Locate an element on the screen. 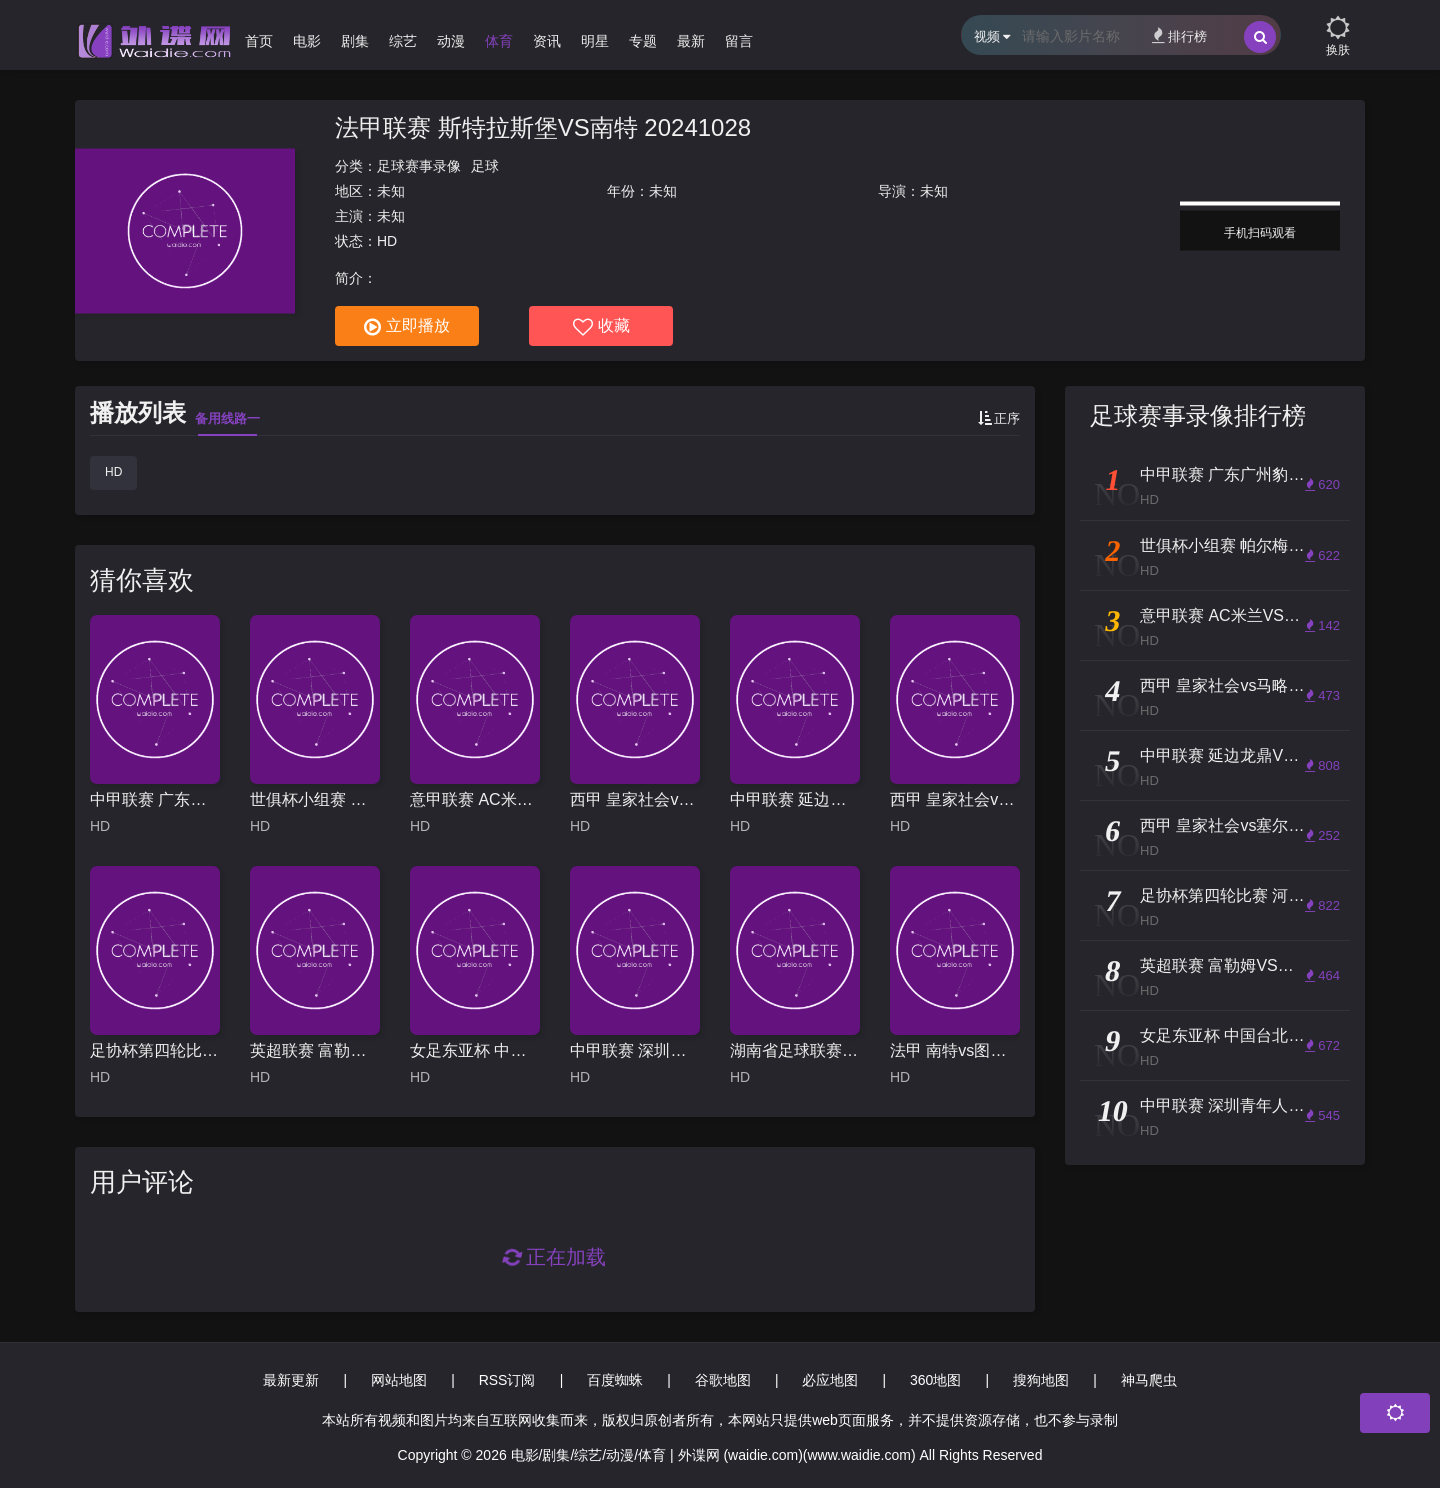  360地图 is located at coordinates (935, 1380).